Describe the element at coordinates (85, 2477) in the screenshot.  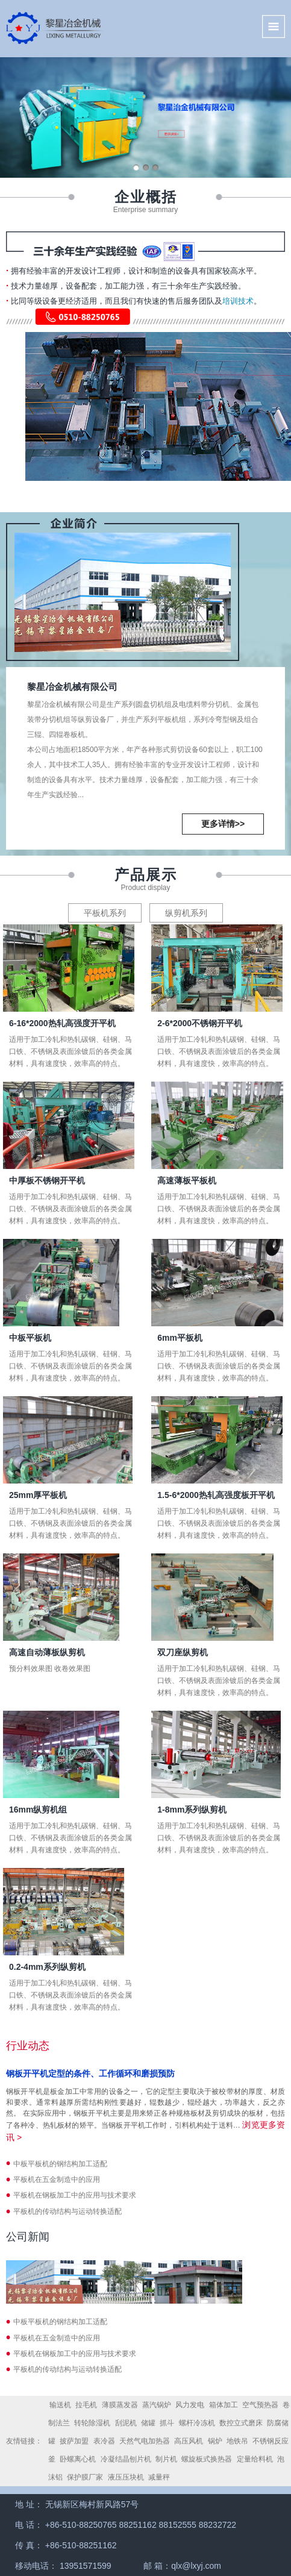
I see `保护膜厂家` at that location.